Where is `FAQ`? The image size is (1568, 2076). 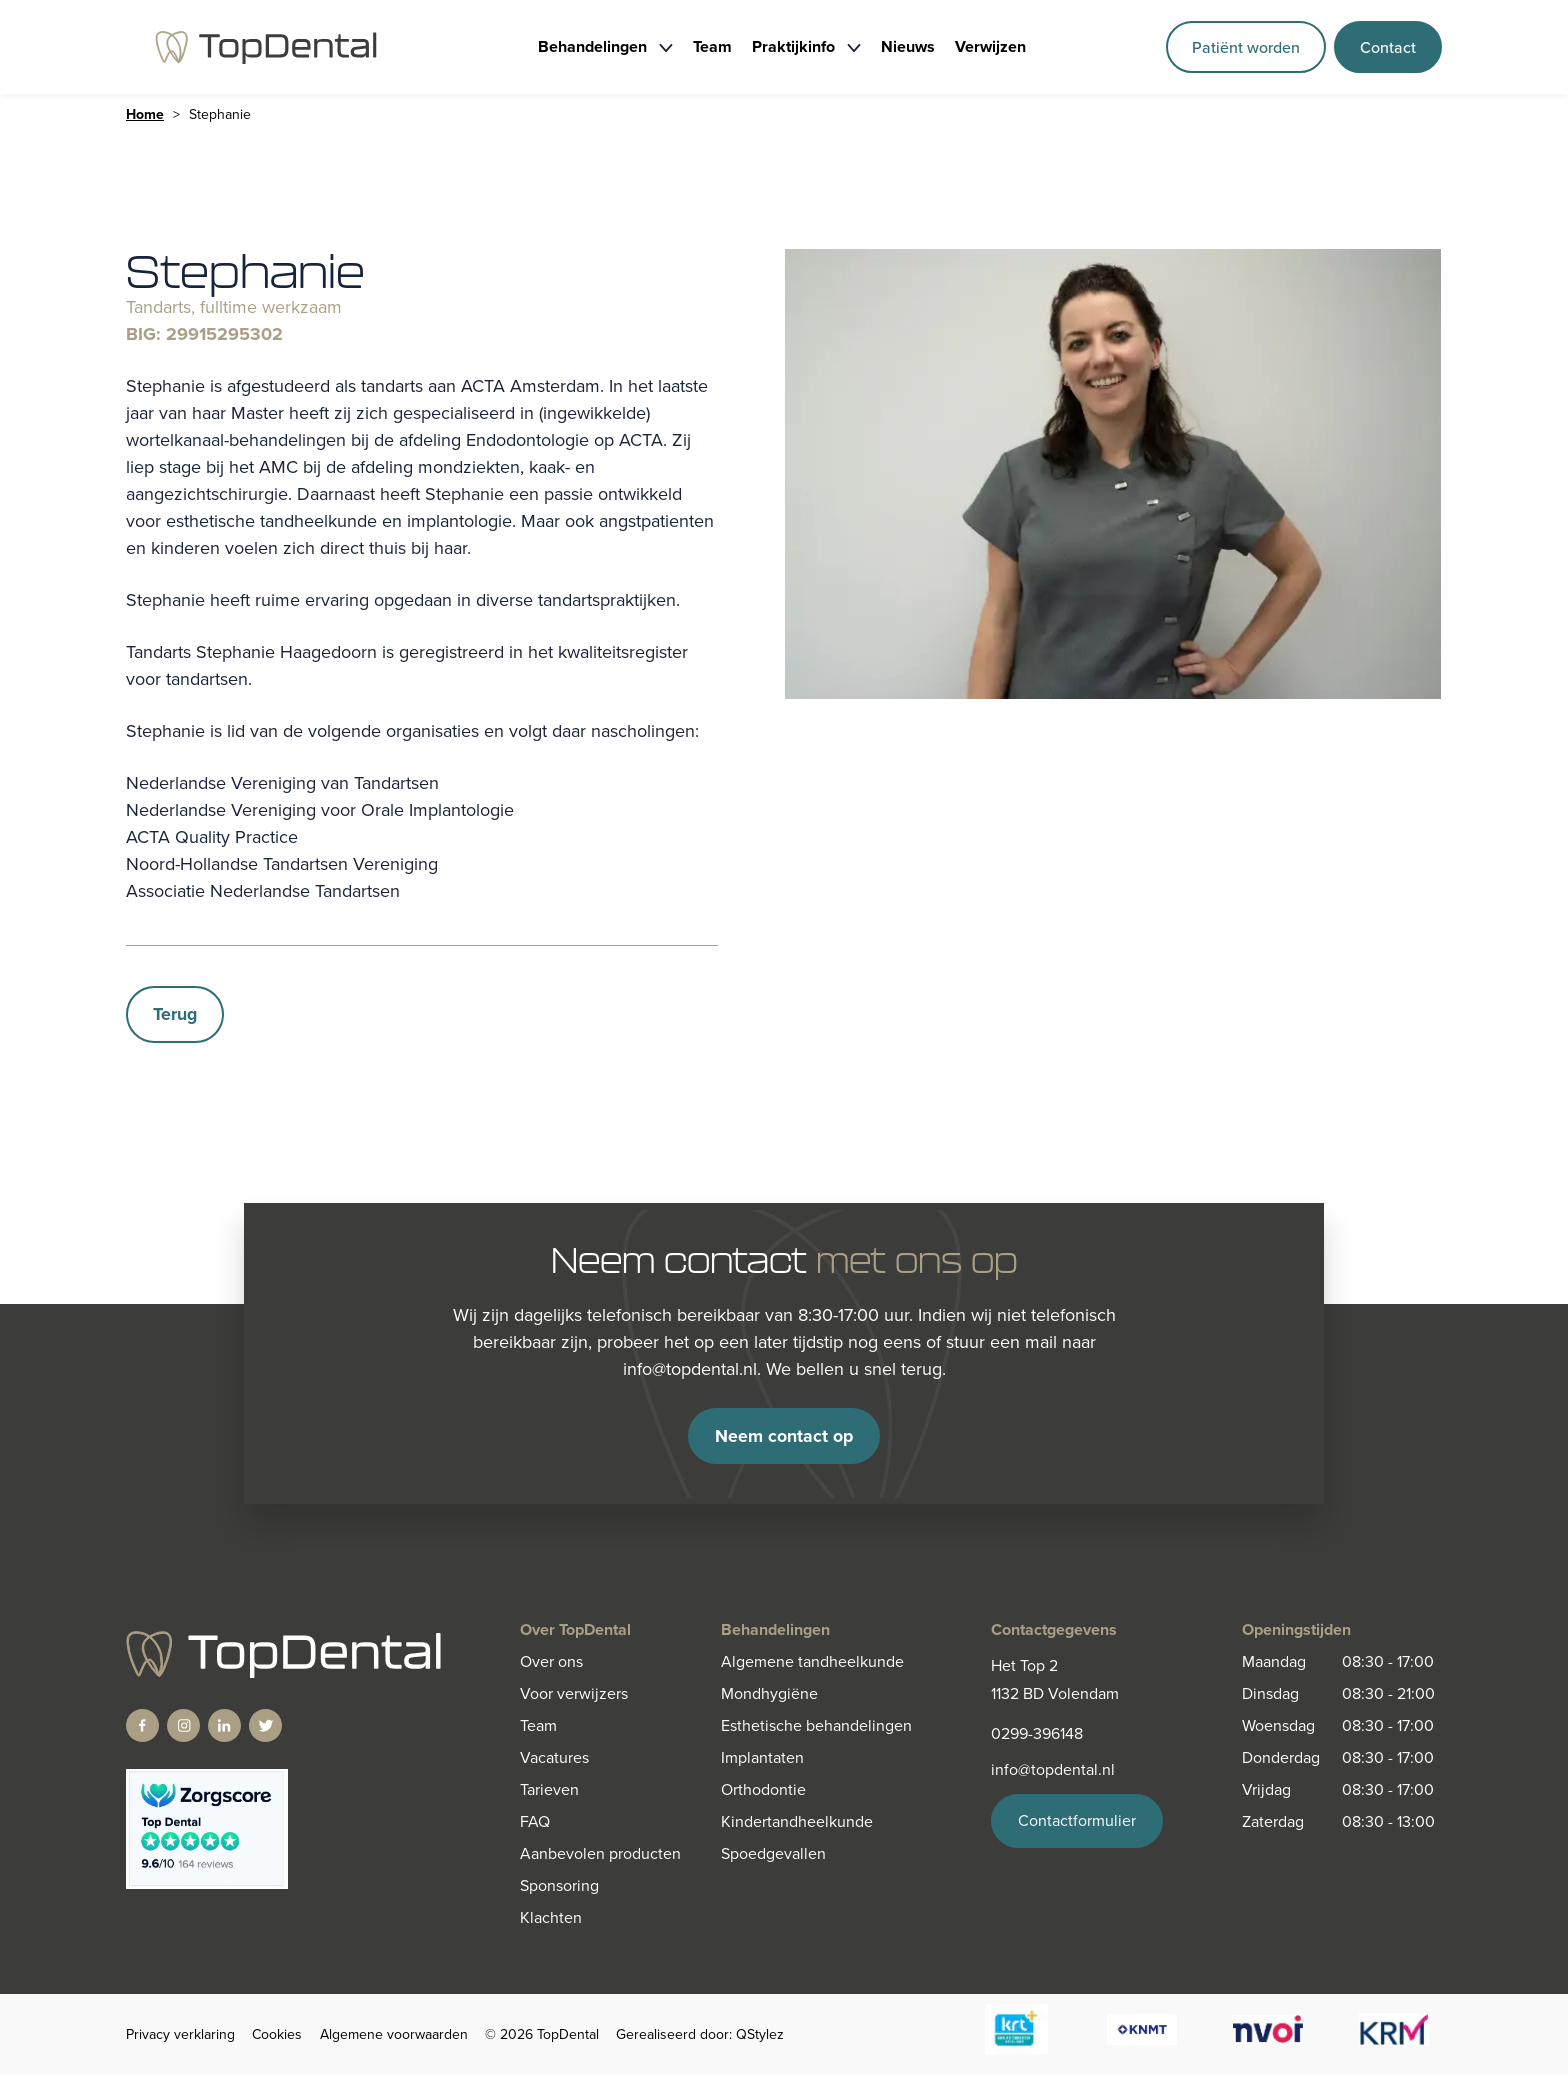 FAQ is located at coordinates (535, 1822).